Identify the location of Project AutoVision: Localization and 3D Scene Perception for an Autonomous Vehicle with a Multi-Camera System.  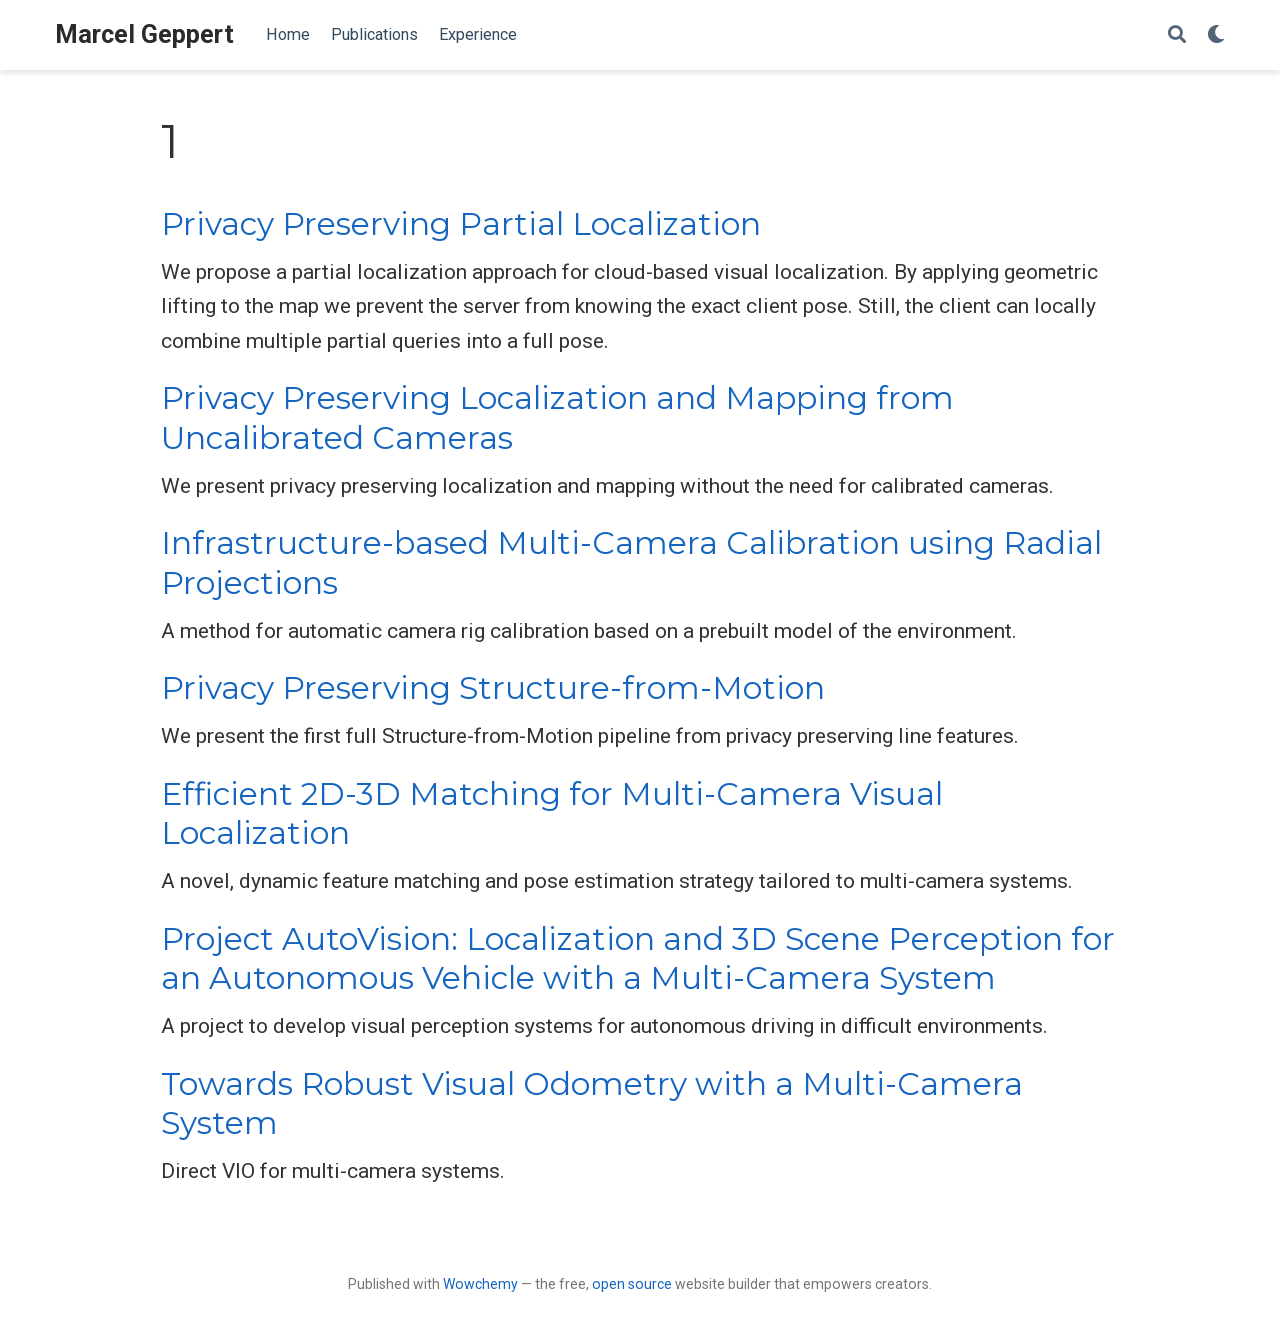
(638, 958).